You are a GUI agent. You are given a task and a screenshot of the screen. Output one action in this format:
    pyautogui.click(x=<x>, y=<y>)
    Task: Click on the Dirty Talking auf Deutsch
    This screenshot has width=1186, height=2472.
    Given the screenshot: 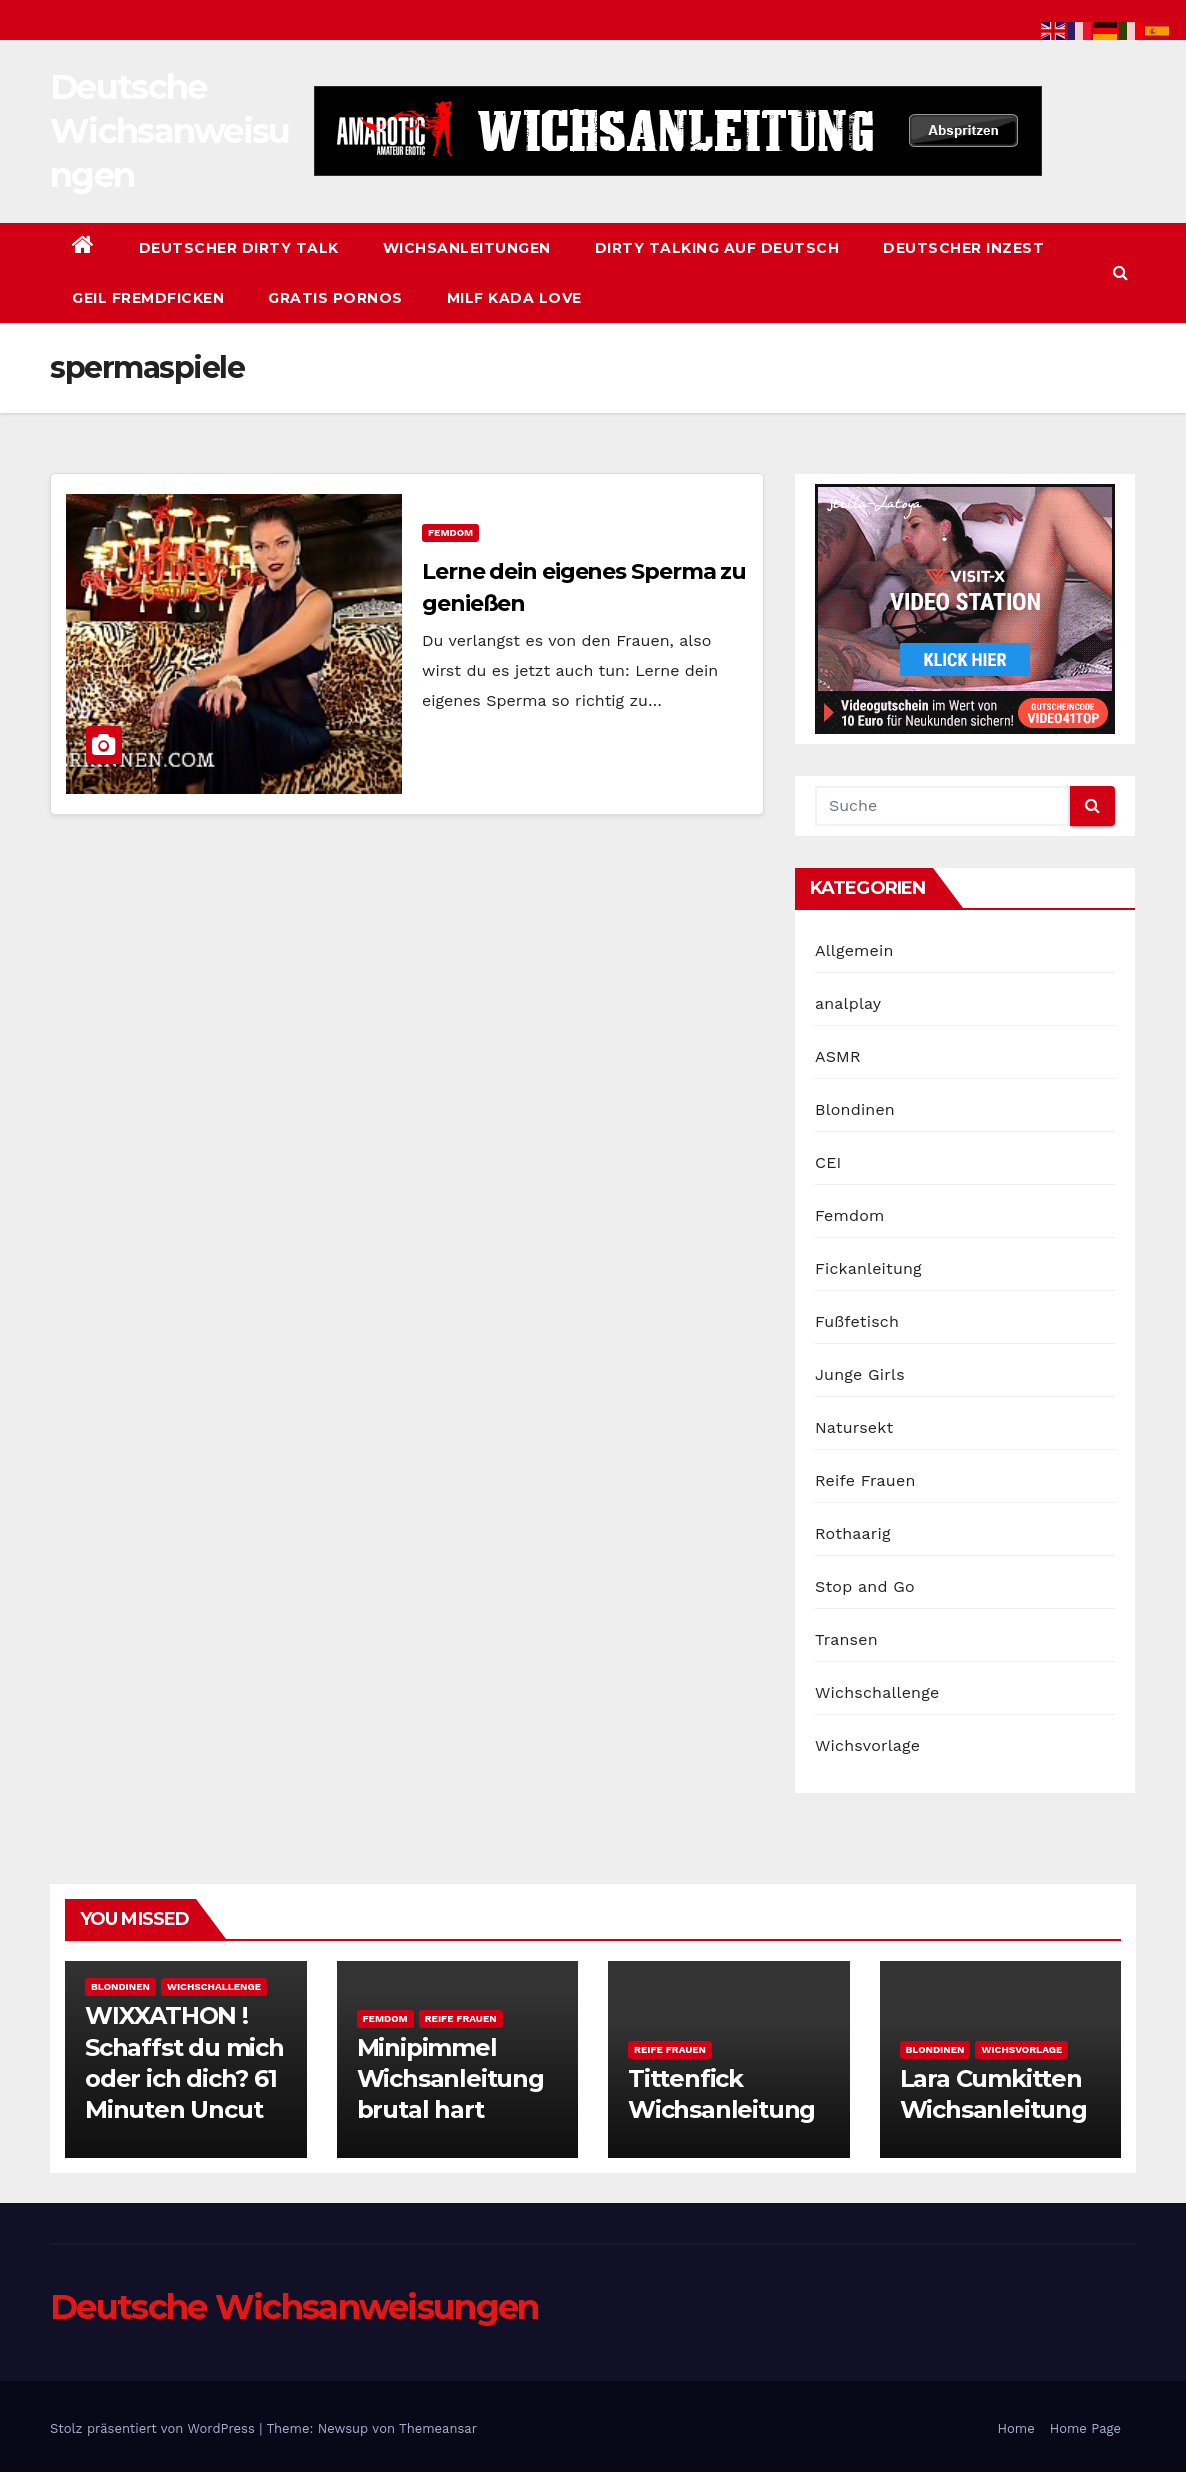 What is the action you would take?
    pyautogui.click(x=717, y=248)
    